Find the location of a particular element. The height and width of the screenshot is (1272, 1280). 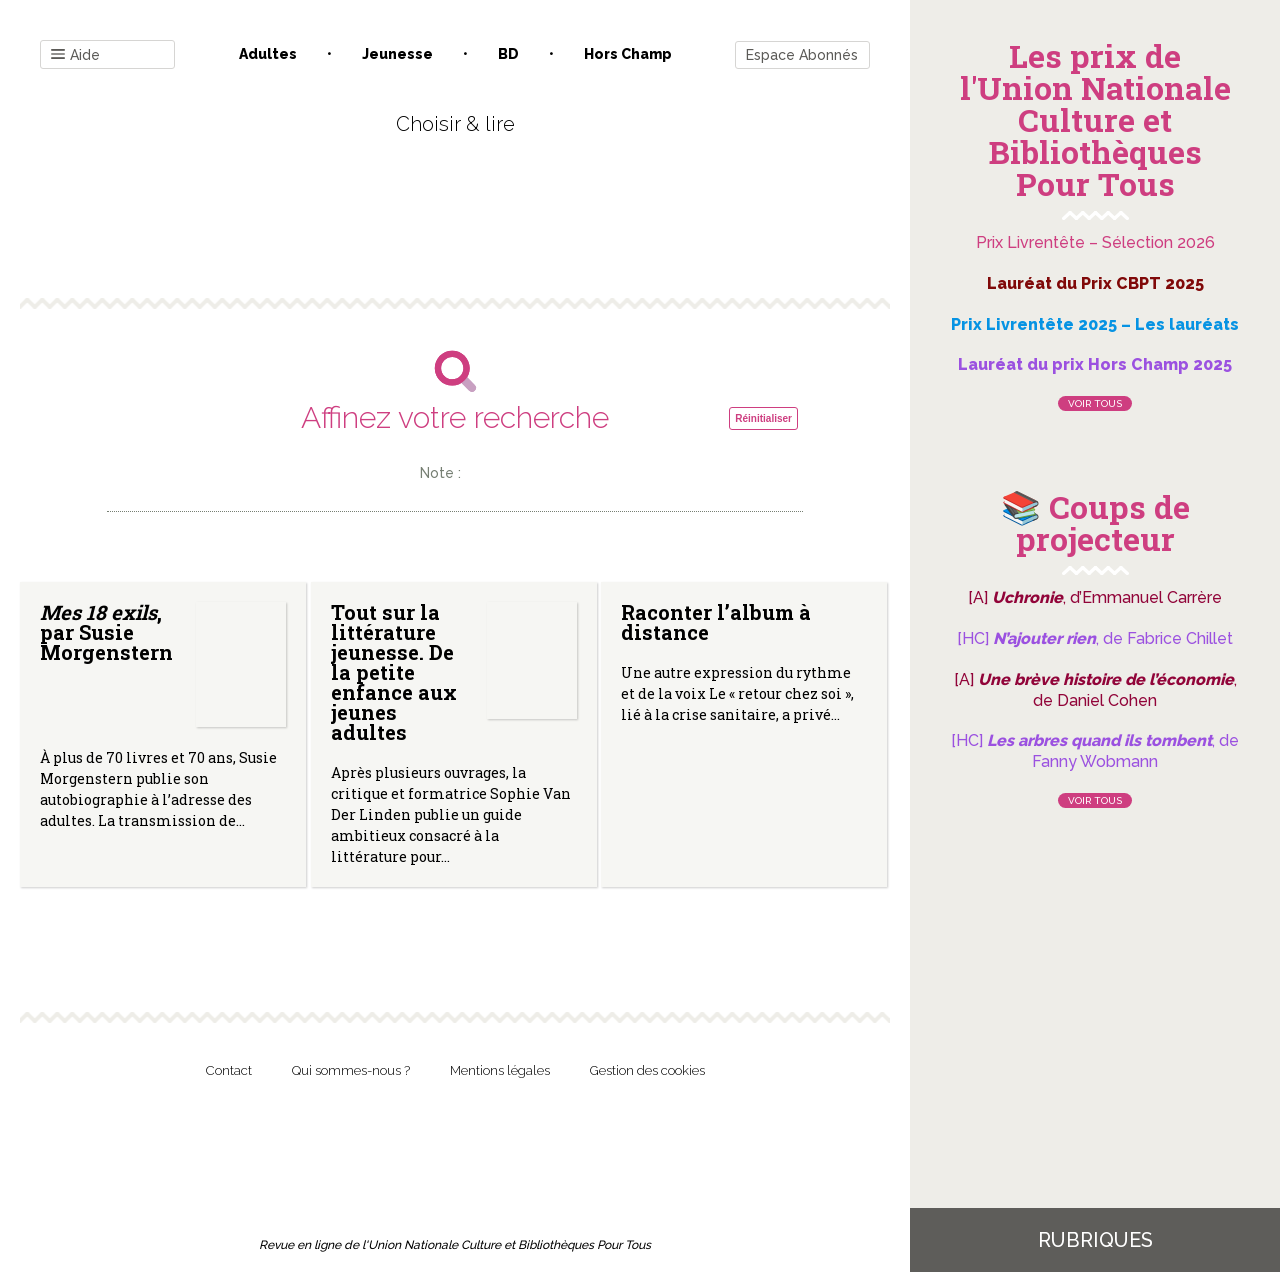

Hors champ is located at coordinates (628, 54).